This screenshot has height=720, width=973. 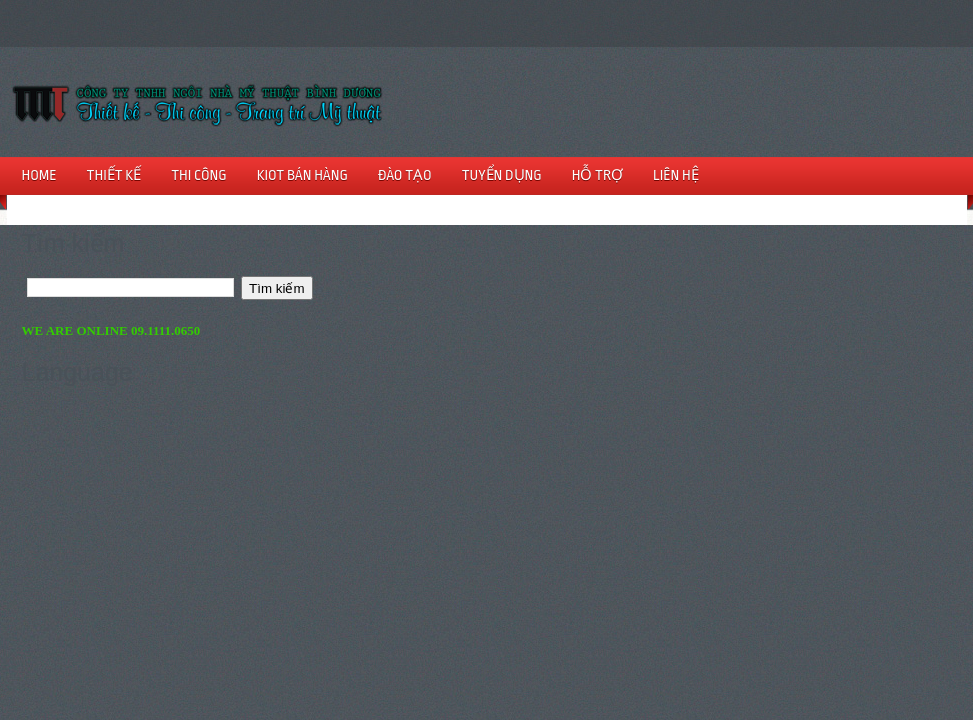 What do you see at coordinates (676, 175) in the screenshot?
I see `LIÊN HỆ` at bounding box center [676, 175].